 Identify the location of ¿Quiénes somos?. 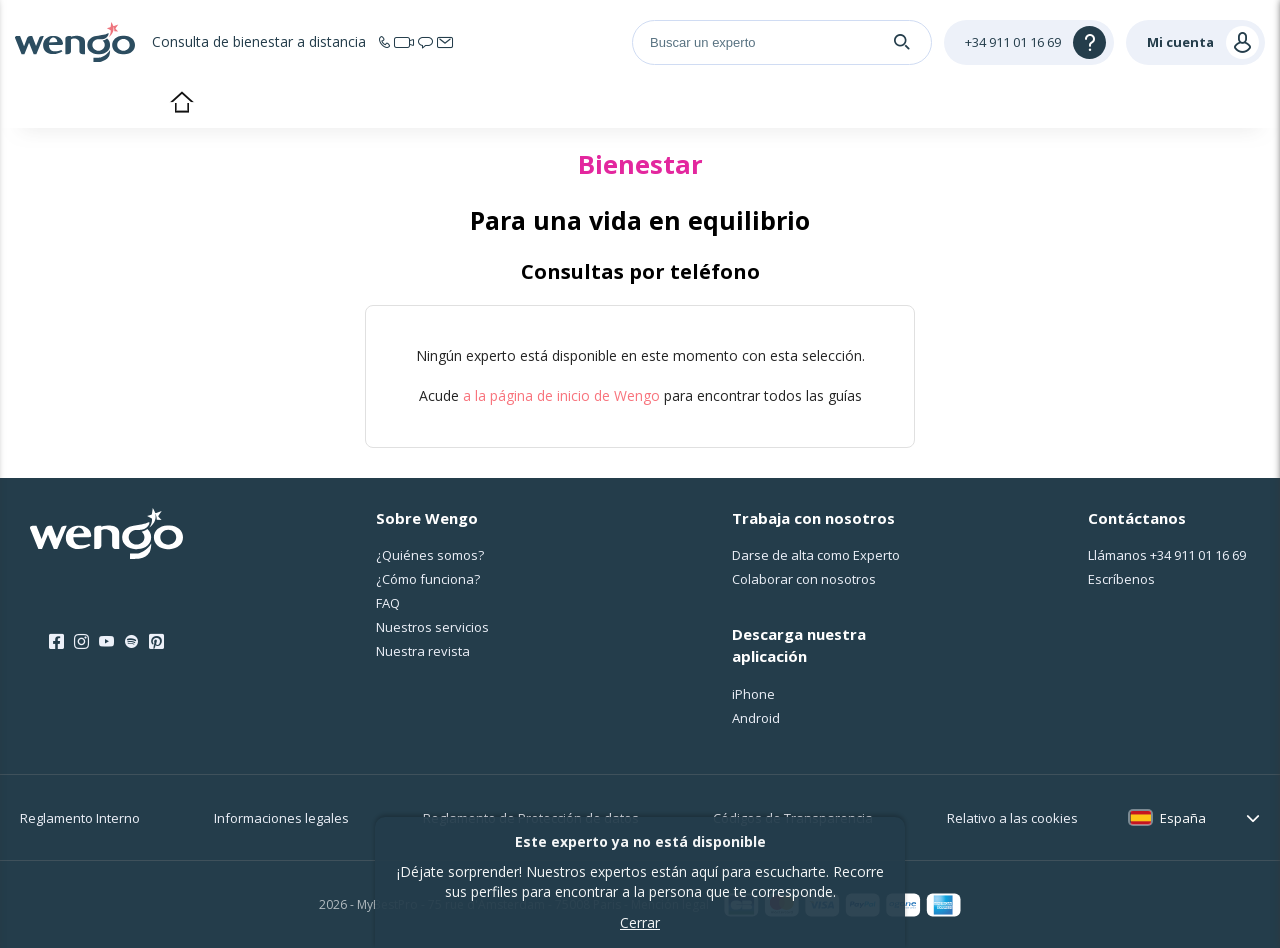
(430, 555).